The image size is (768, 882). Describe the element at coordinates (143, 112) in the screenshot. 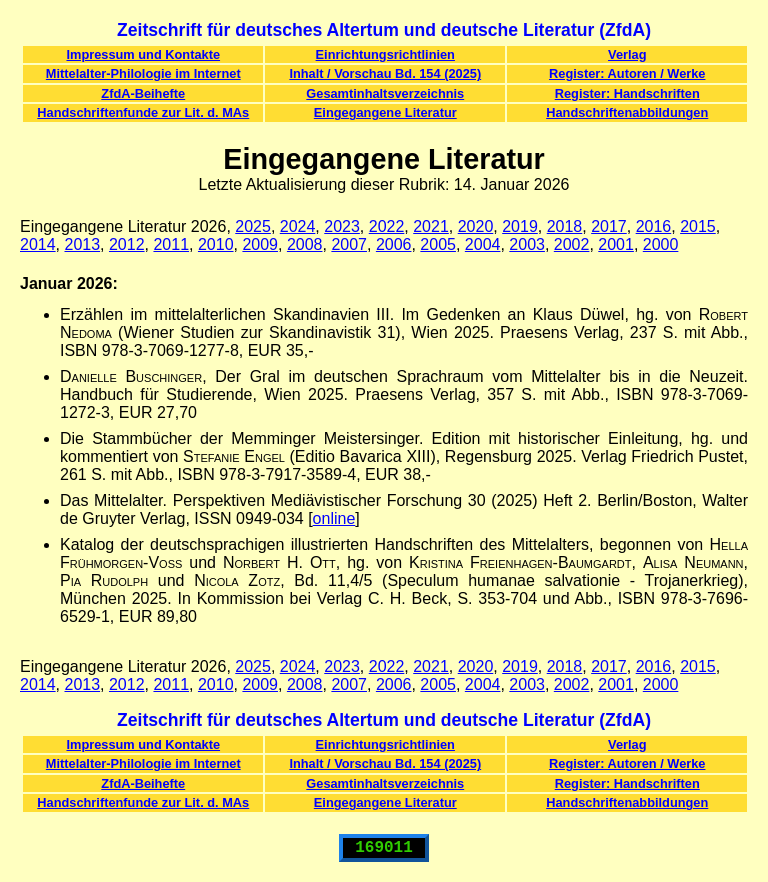

I see `Handschriftenfunde zur Lit. d. MAs` at that location.